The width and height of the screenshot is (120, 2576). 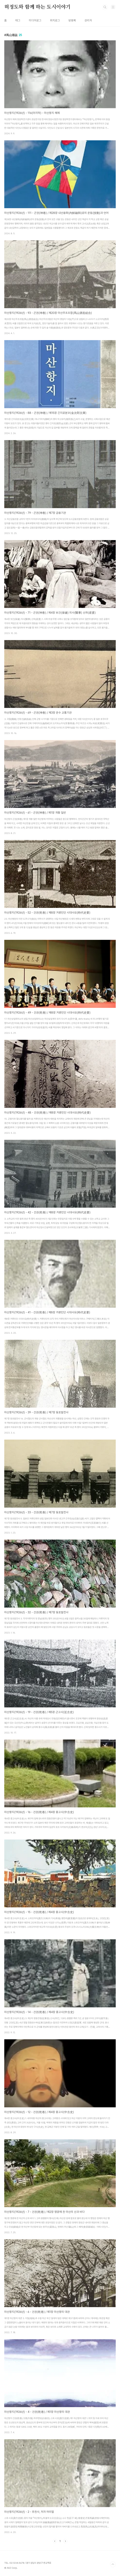 What do you see at coordinates (37, 7) in the screenshot?
I see `허정도와 함께 하는 도시이야기` at bounding box center [37, 7].